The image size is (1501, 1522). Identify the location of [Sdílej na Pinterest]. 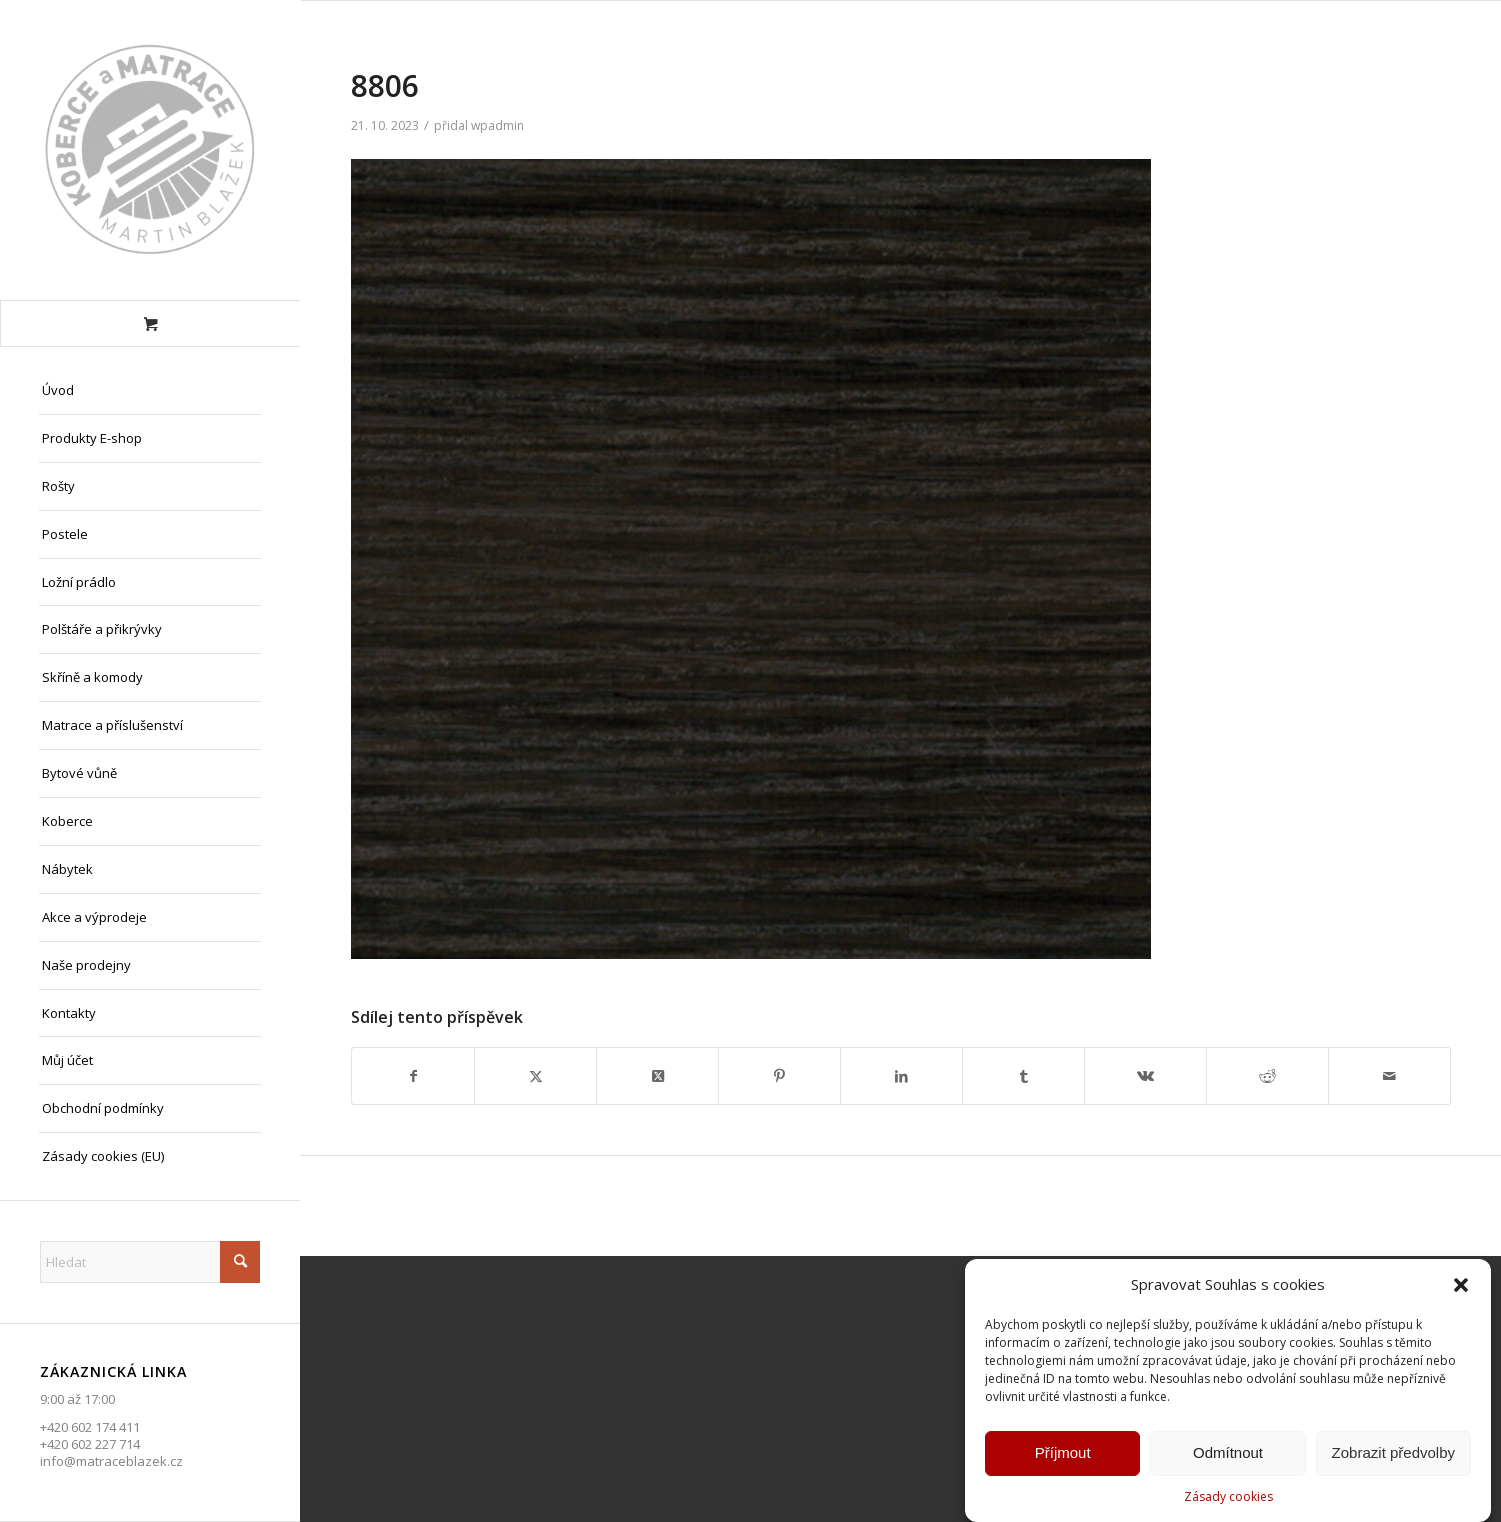
(779, 1076).